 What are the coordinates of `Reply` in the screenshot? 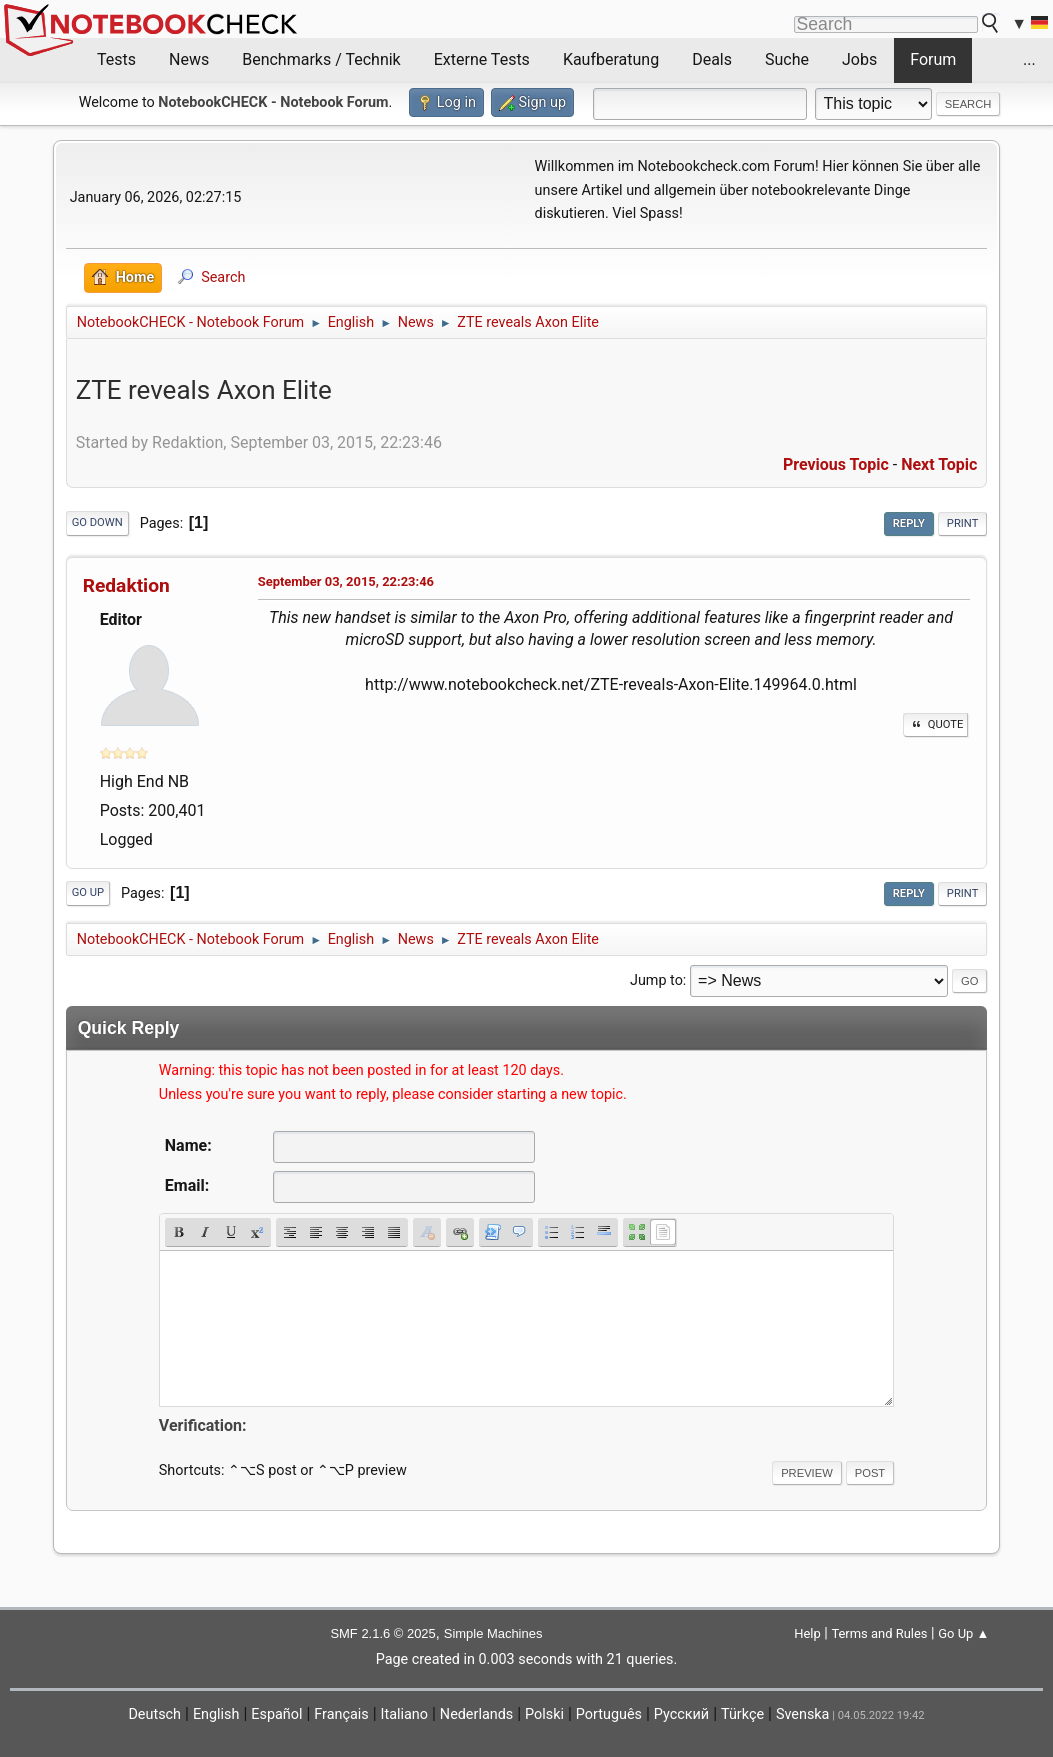 It's located at (909, 523).